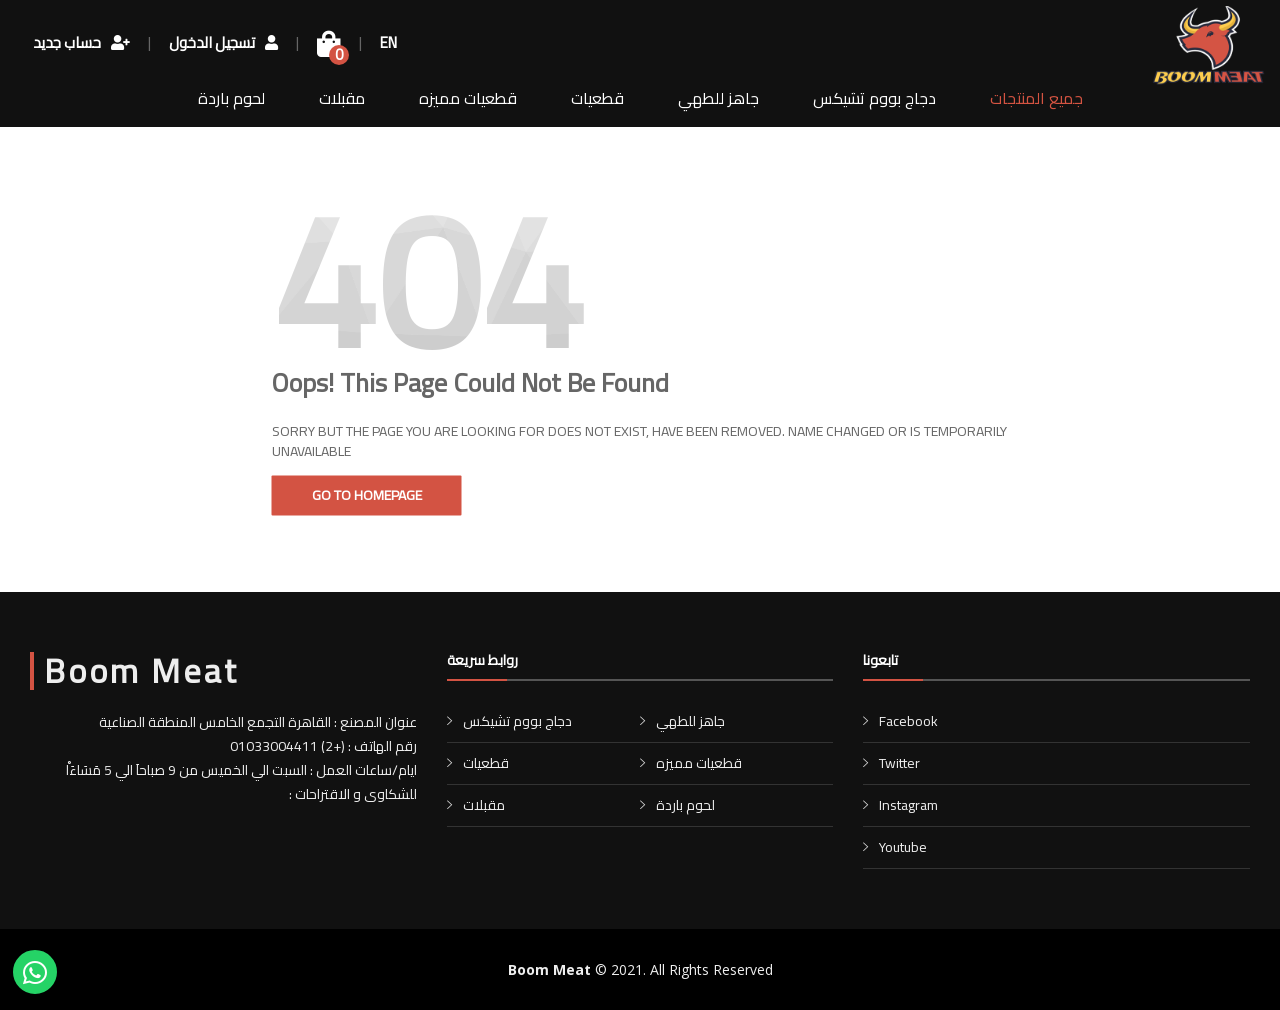 The image size is (1280, 1010). I want to click on Go To Homepage, so click(367, 495).